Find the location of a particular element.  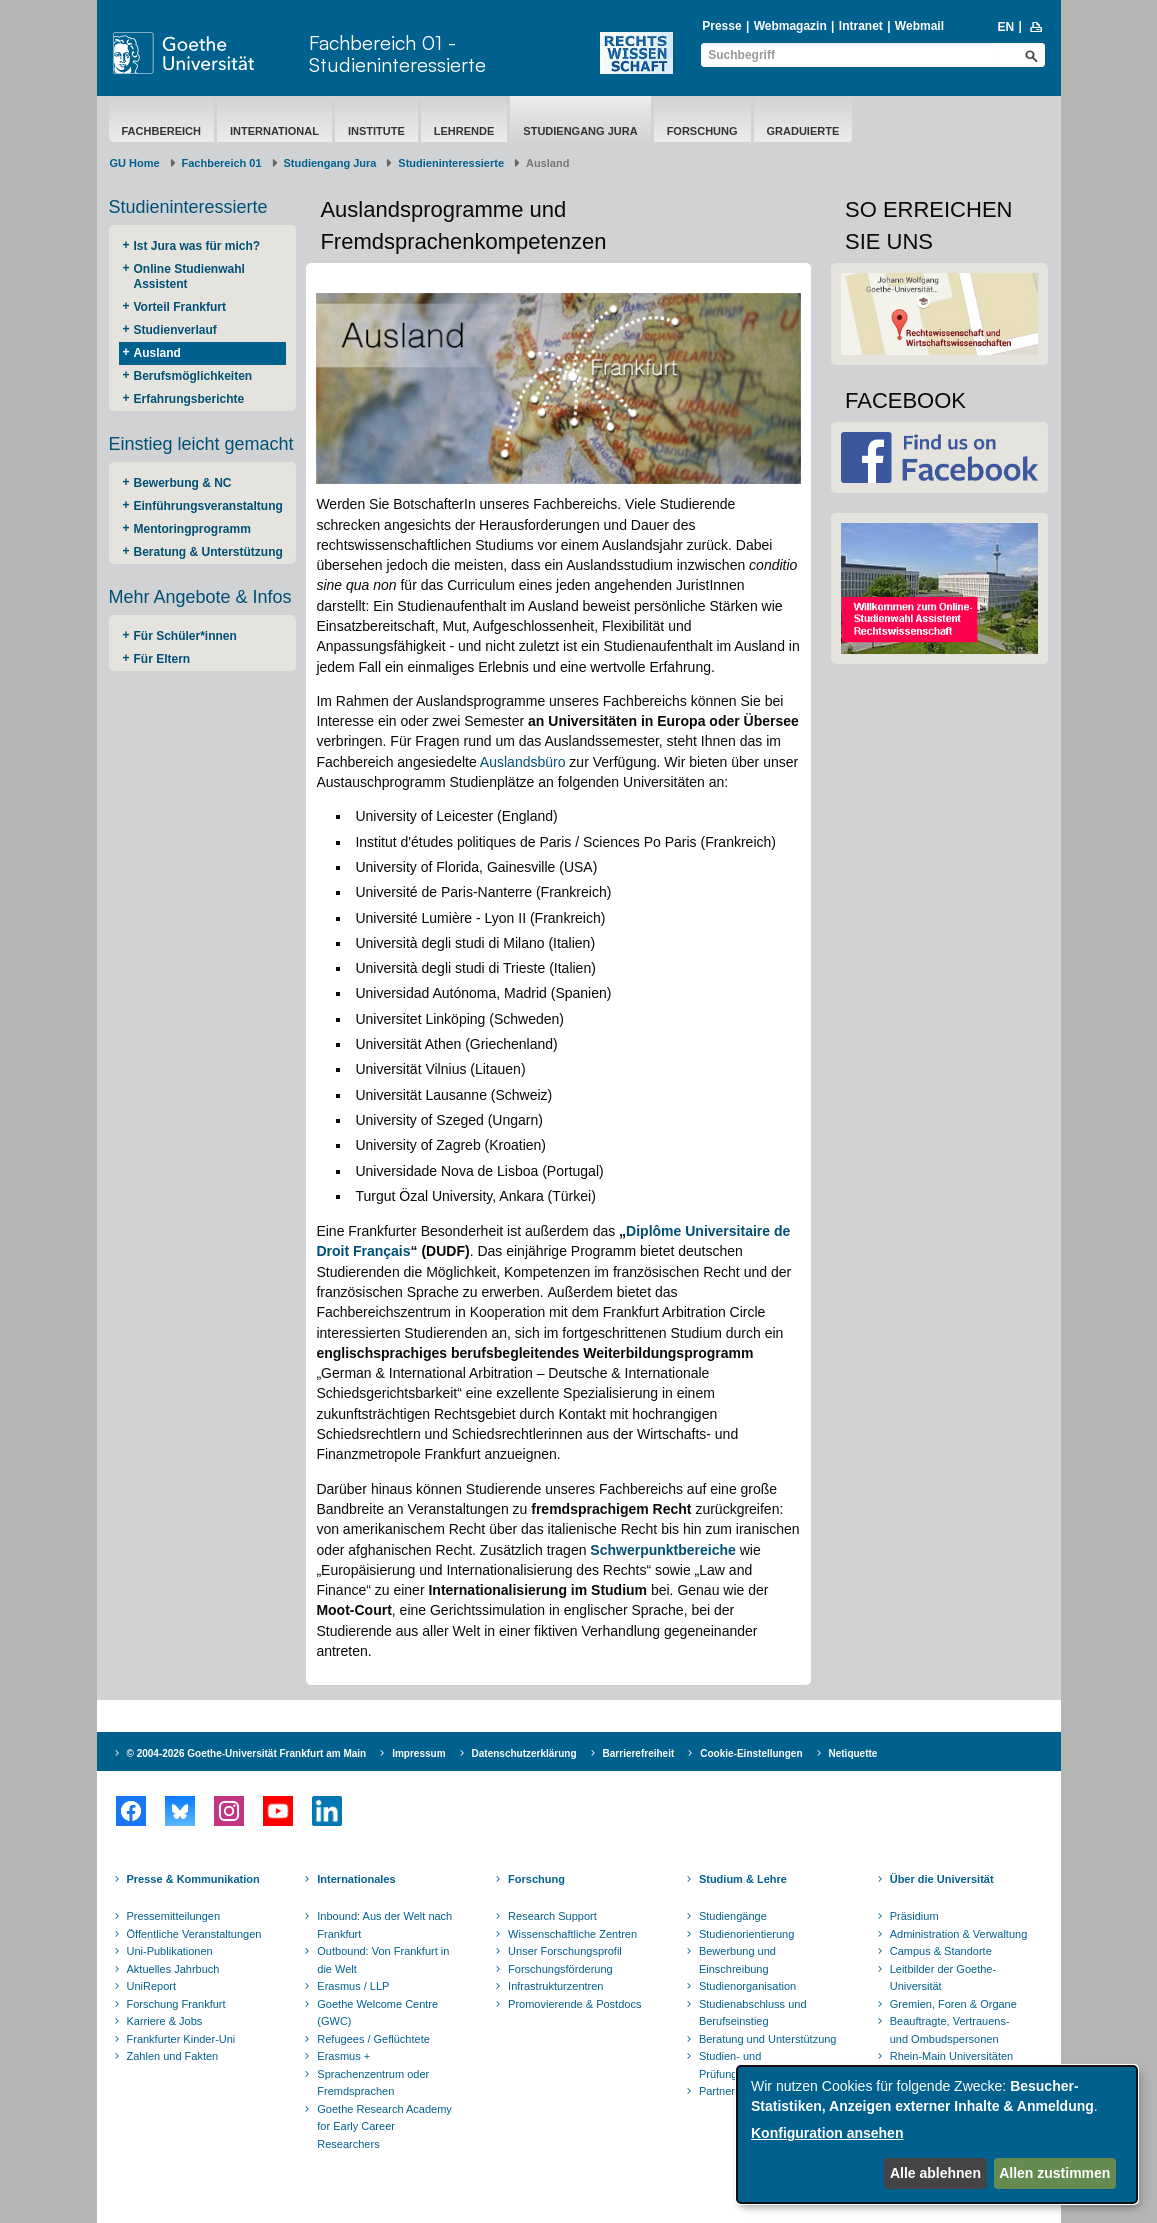

Karriere & Jobs is located at coordinates (165, 2021).